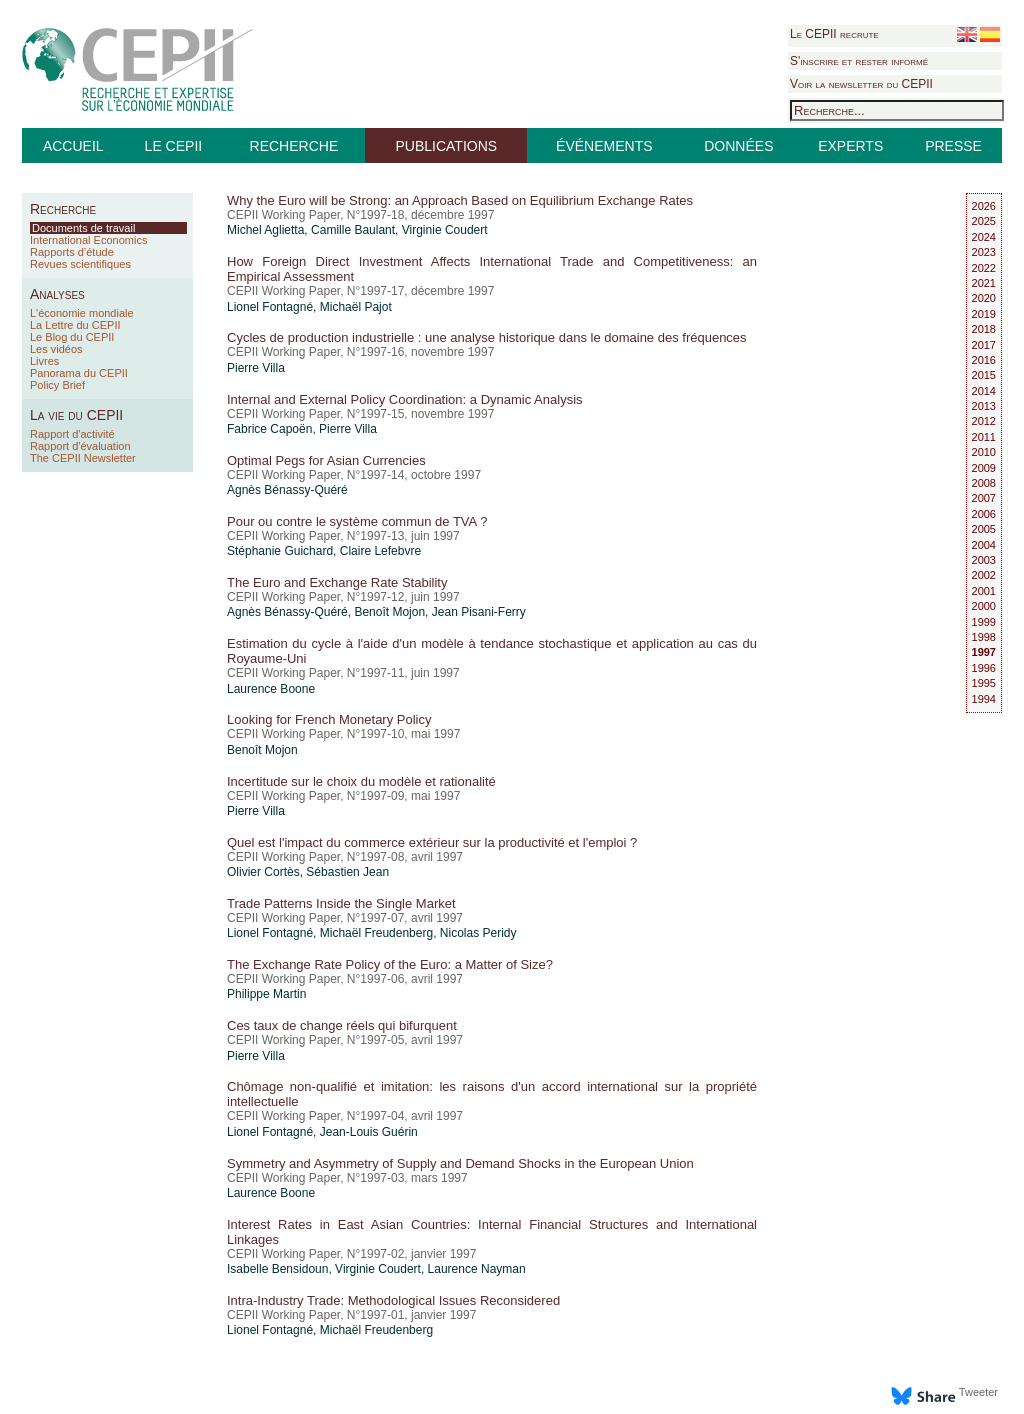 The image size is (1024, 1414). What do you see at coordinates (984, 375) in the screenshot?
I see `2015` at bounding box center [984, 375].